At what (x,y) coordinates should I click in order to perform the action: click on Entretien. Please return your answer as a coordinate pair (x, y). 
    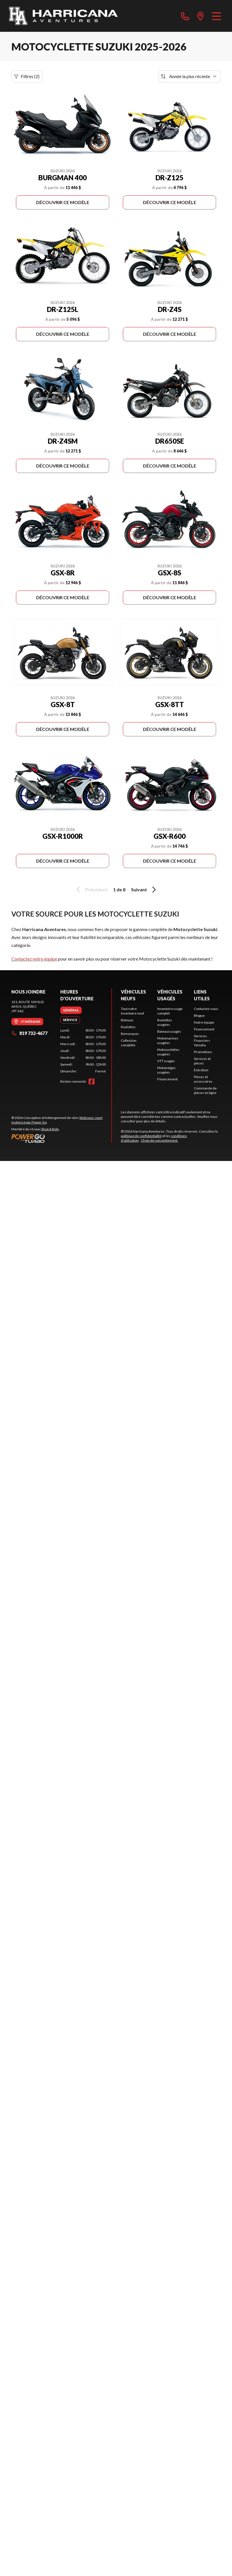
    Looking at the image, I should click on (201, 1070).